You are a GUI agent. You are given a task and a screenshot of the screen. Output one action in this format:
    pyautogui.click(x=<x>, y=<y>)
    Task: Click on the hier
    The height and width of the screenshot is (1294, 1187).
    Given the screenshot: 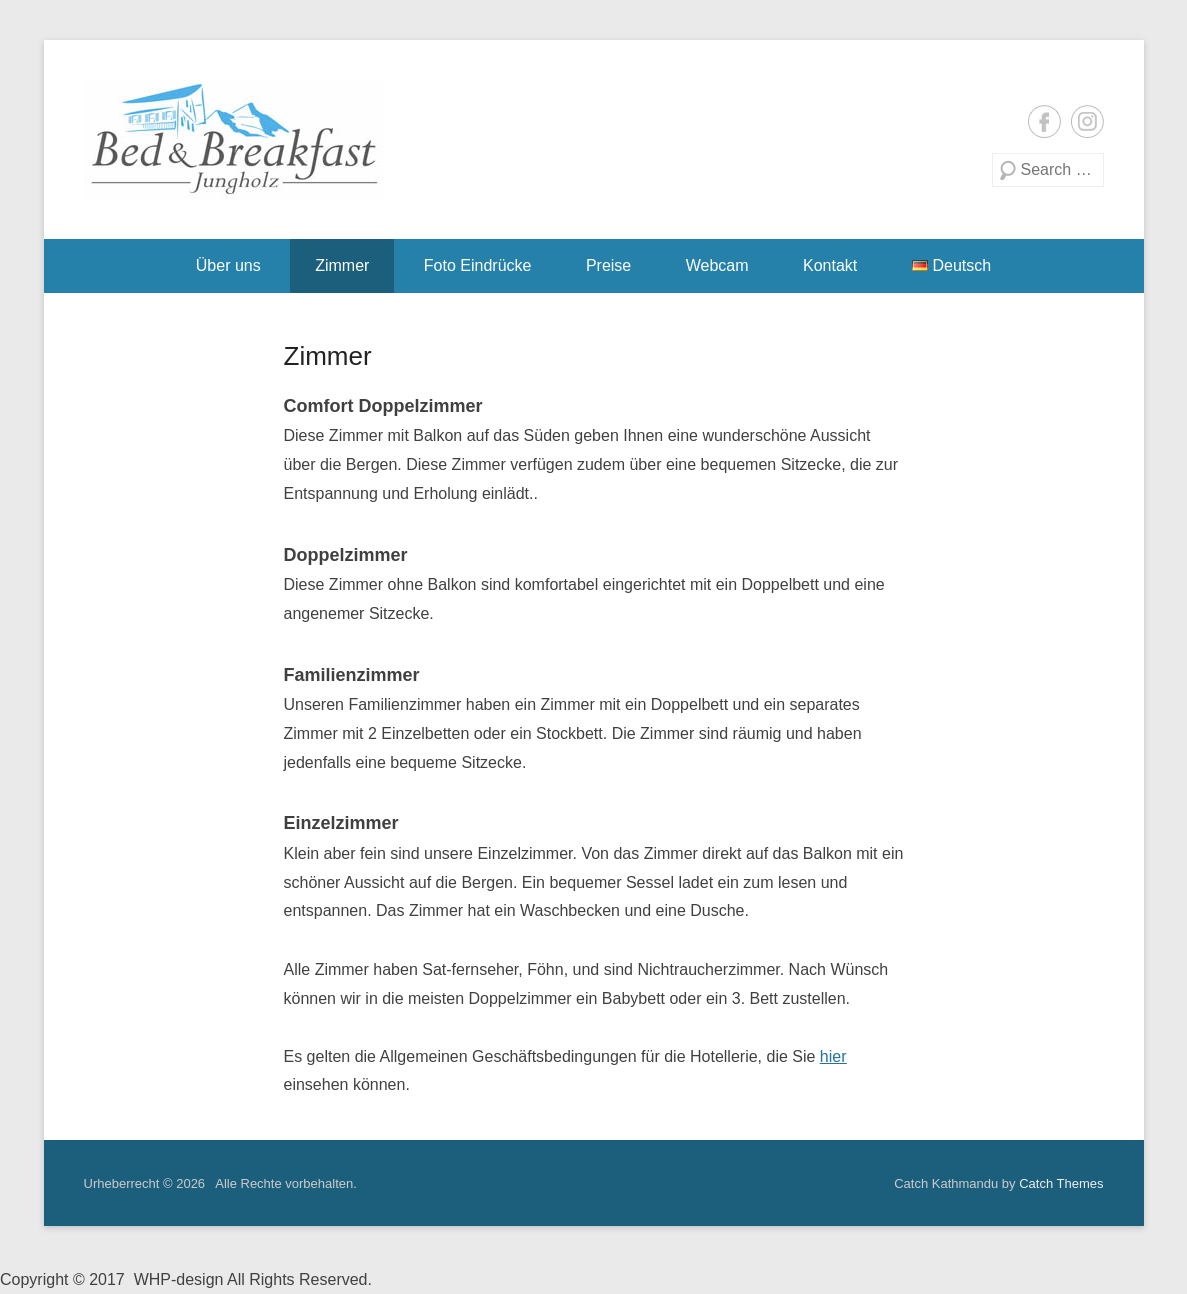 What is the action you would take?
    pyautogui.click(x=833, y=1056)
    